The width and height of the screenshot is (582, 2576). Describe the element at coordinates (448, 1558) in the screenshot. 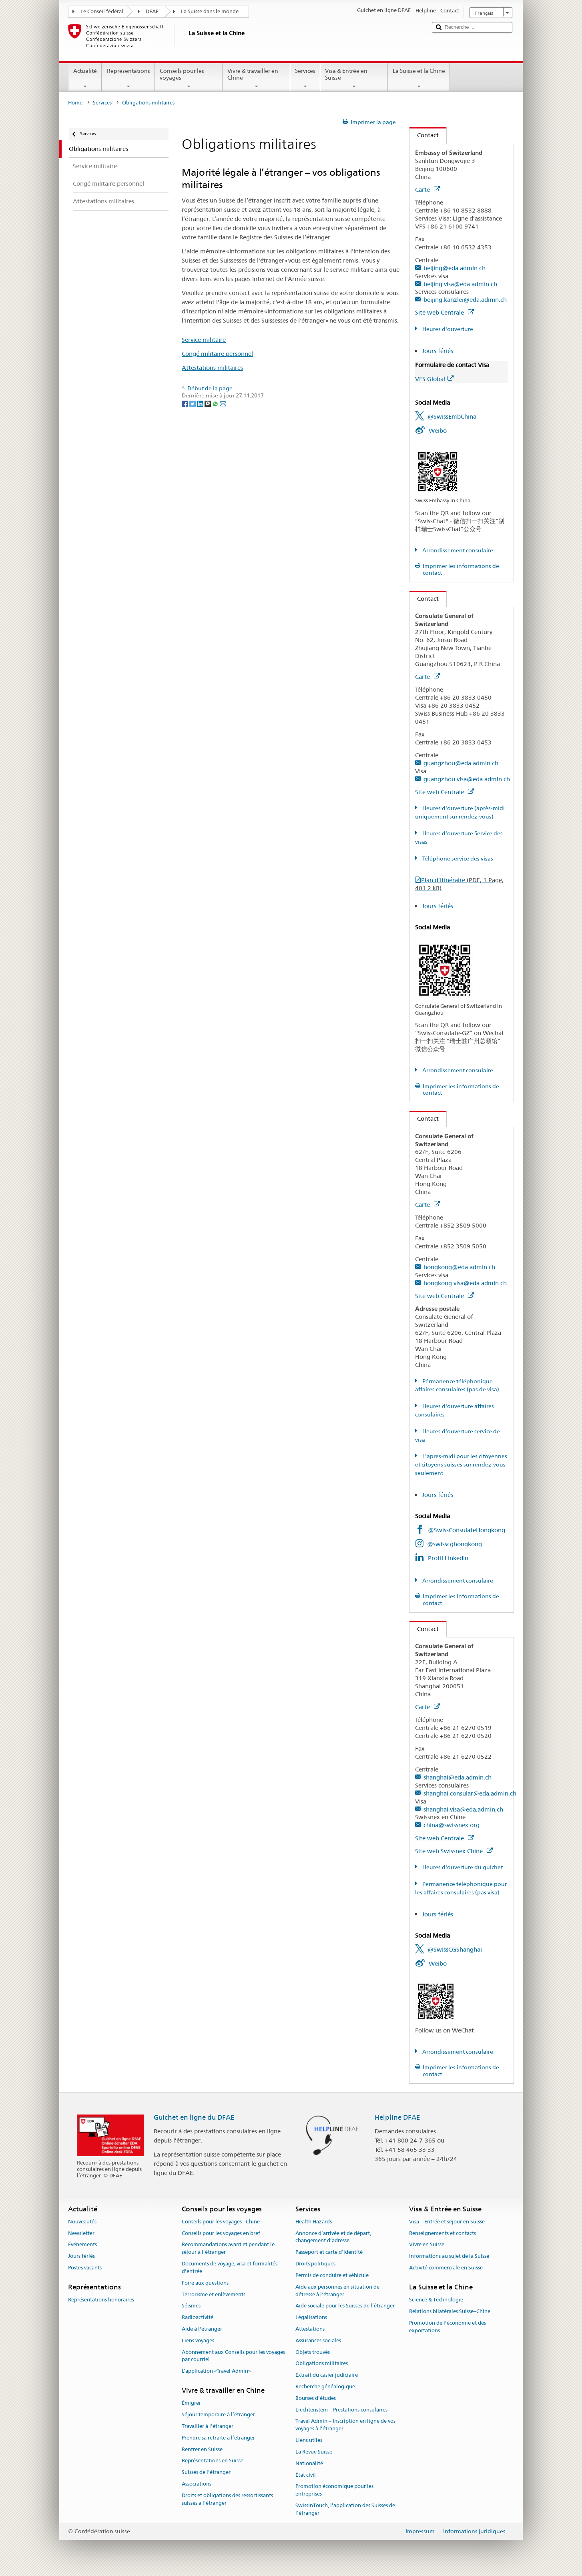

I see `Profil LinkedIn` at that location.